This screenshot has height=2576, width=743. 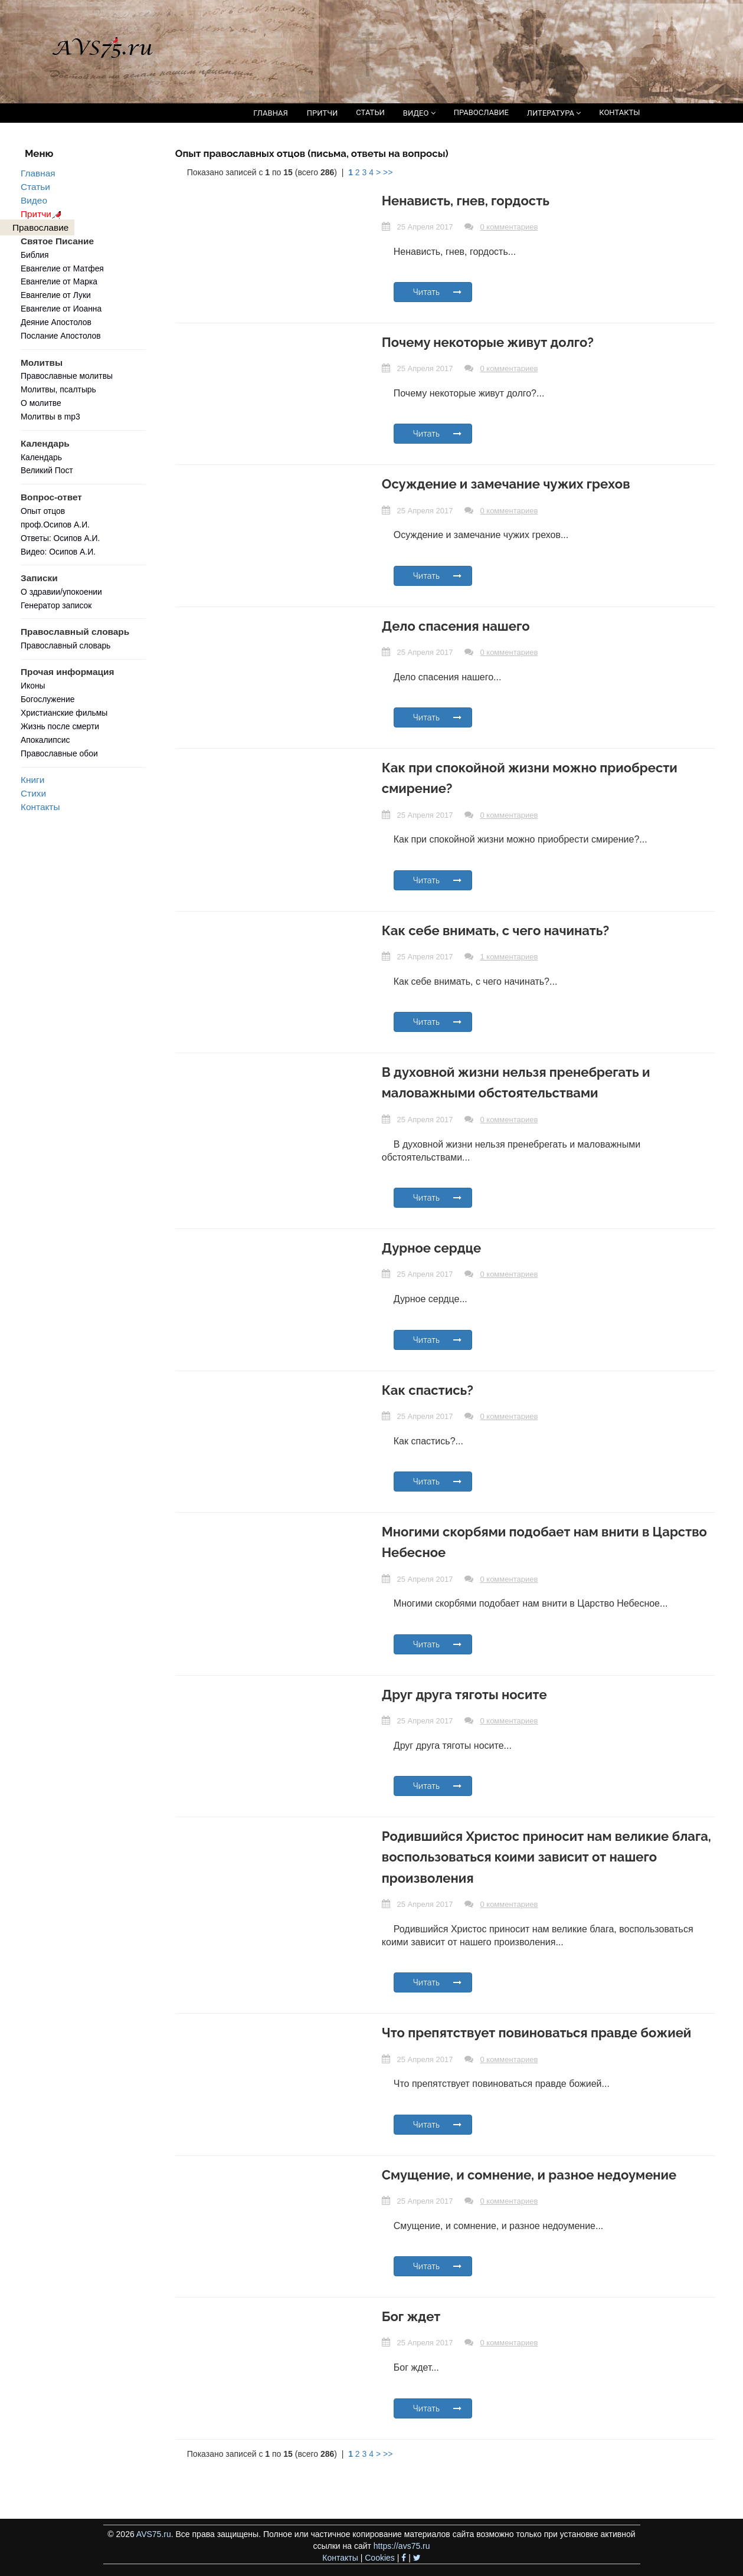 What do you see at coordinates (61, 335) in the screenshot?
I see `Послание Апостолов` at bounding box center [61, 335].